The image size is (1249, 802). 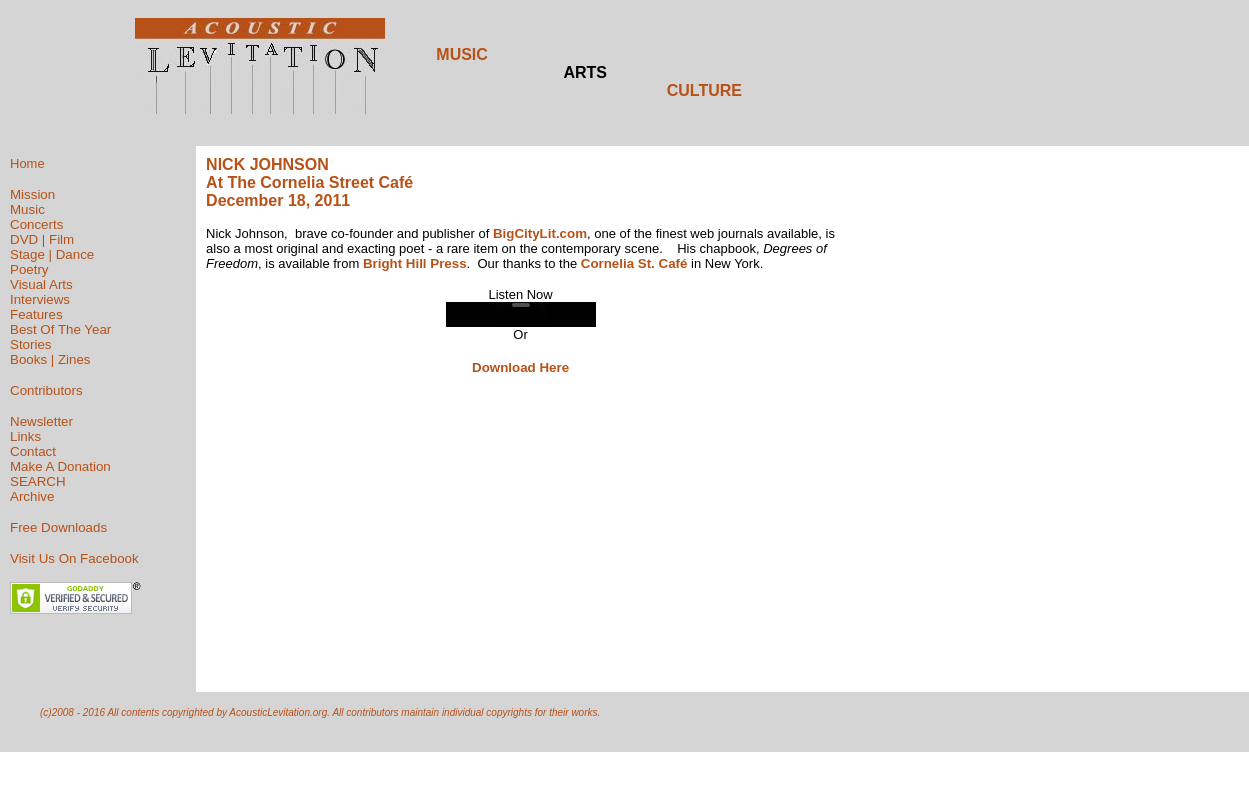 I want to click on Visit Us On Facebook, so click(x=74, y=558).